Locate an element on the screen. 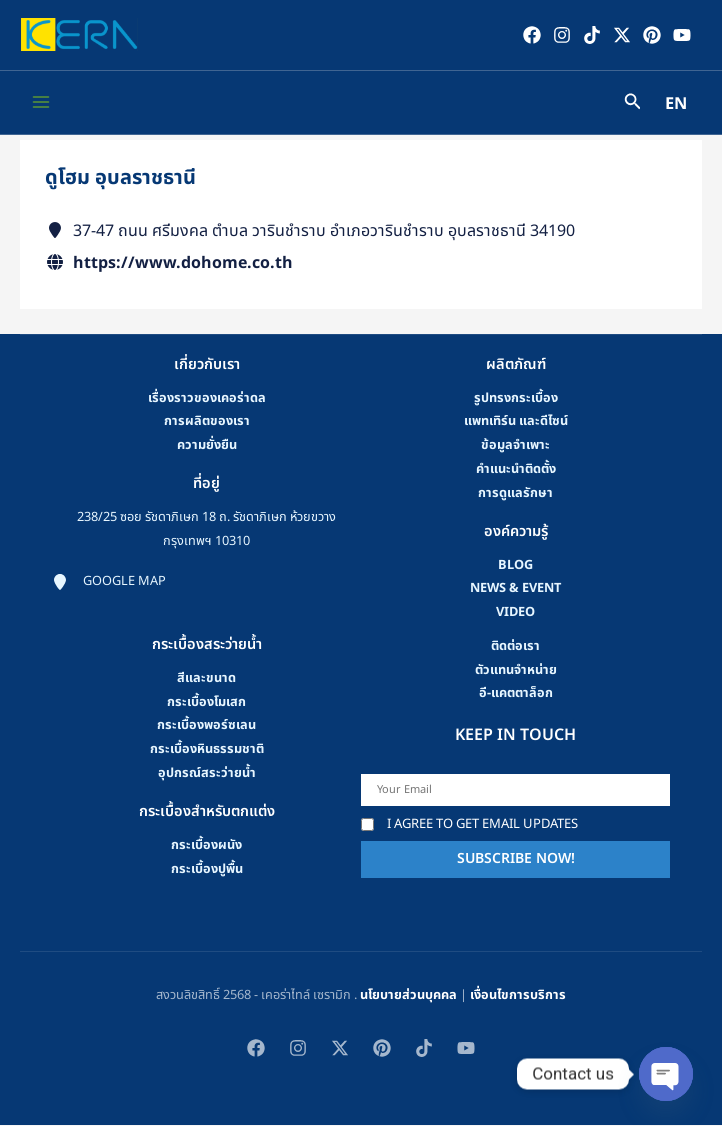 The image size is (722, 1126). blog is located at coordinates (515, 566).